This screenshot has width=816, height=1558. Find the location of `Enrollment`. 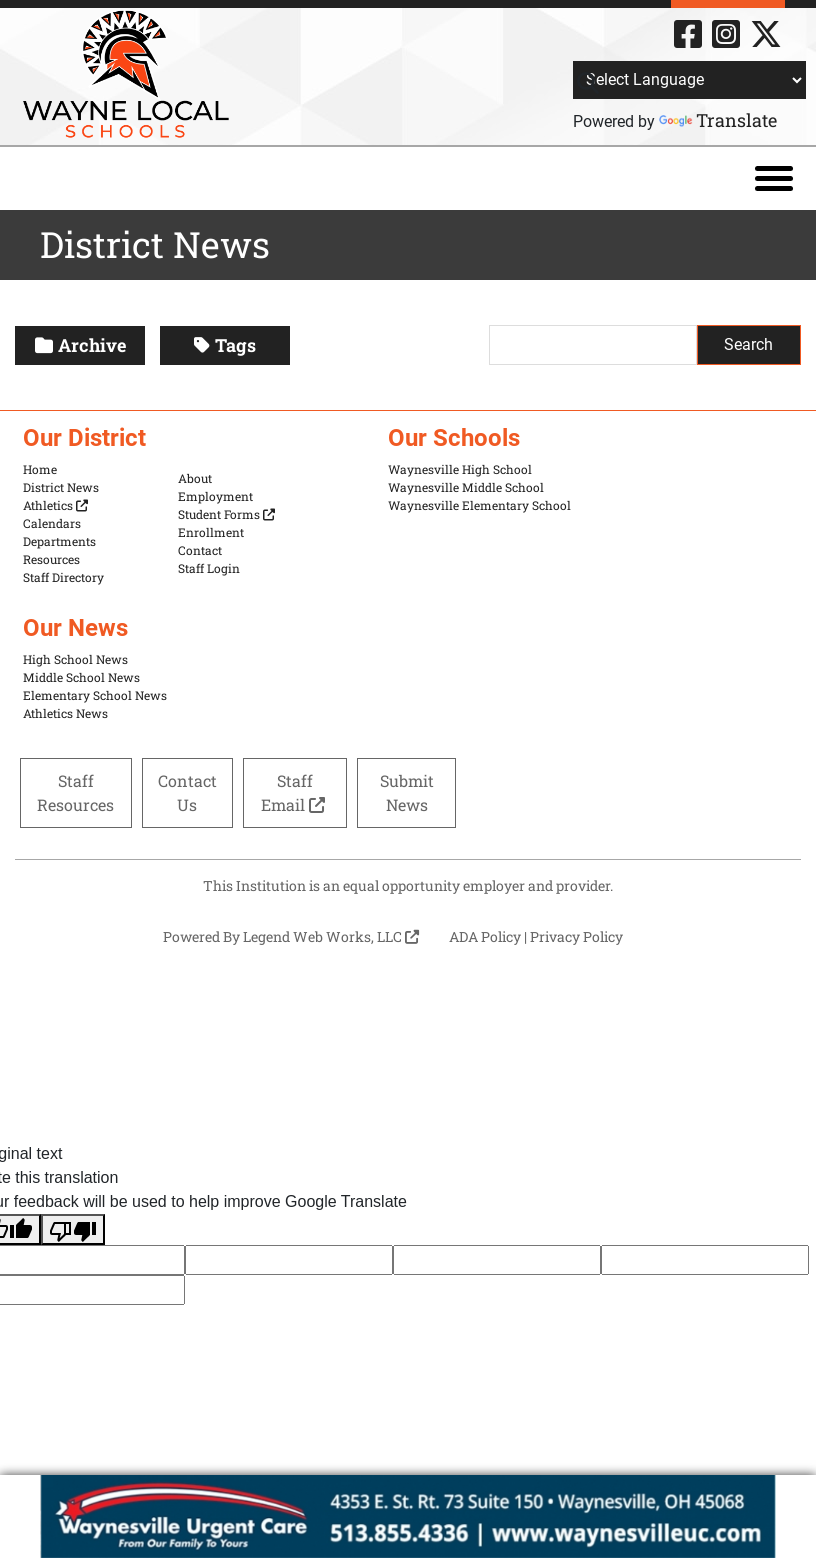

Enrollment is located at coordinates (211, 532).